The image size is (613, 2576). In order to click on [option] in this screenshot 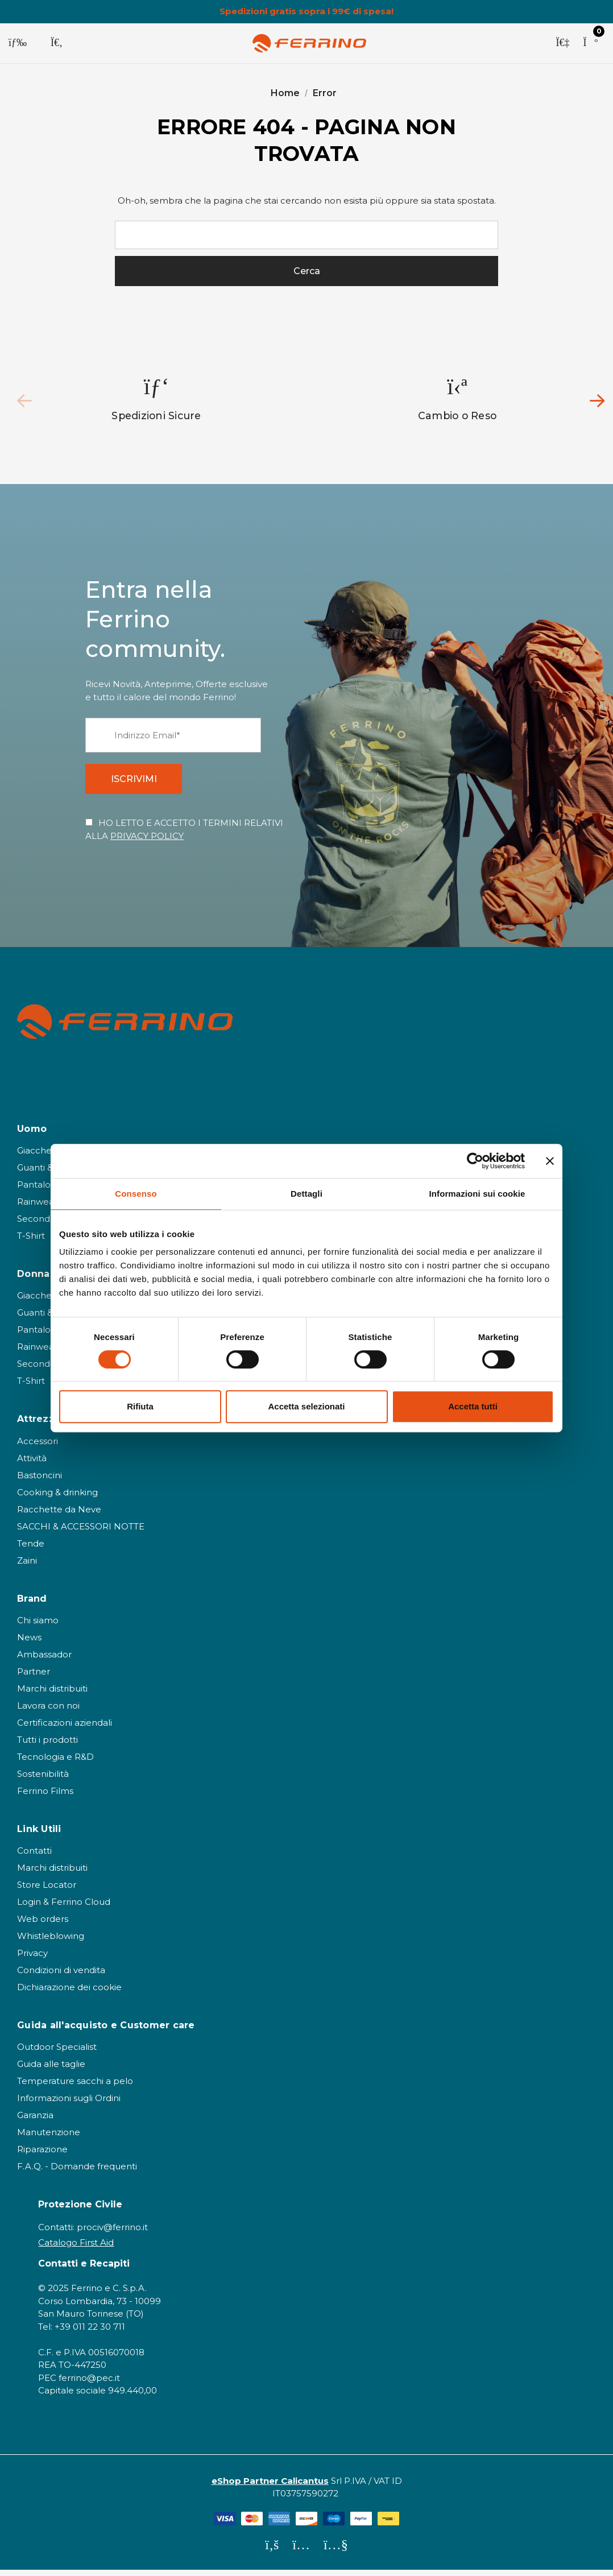, I will do `click(156, 401)`.